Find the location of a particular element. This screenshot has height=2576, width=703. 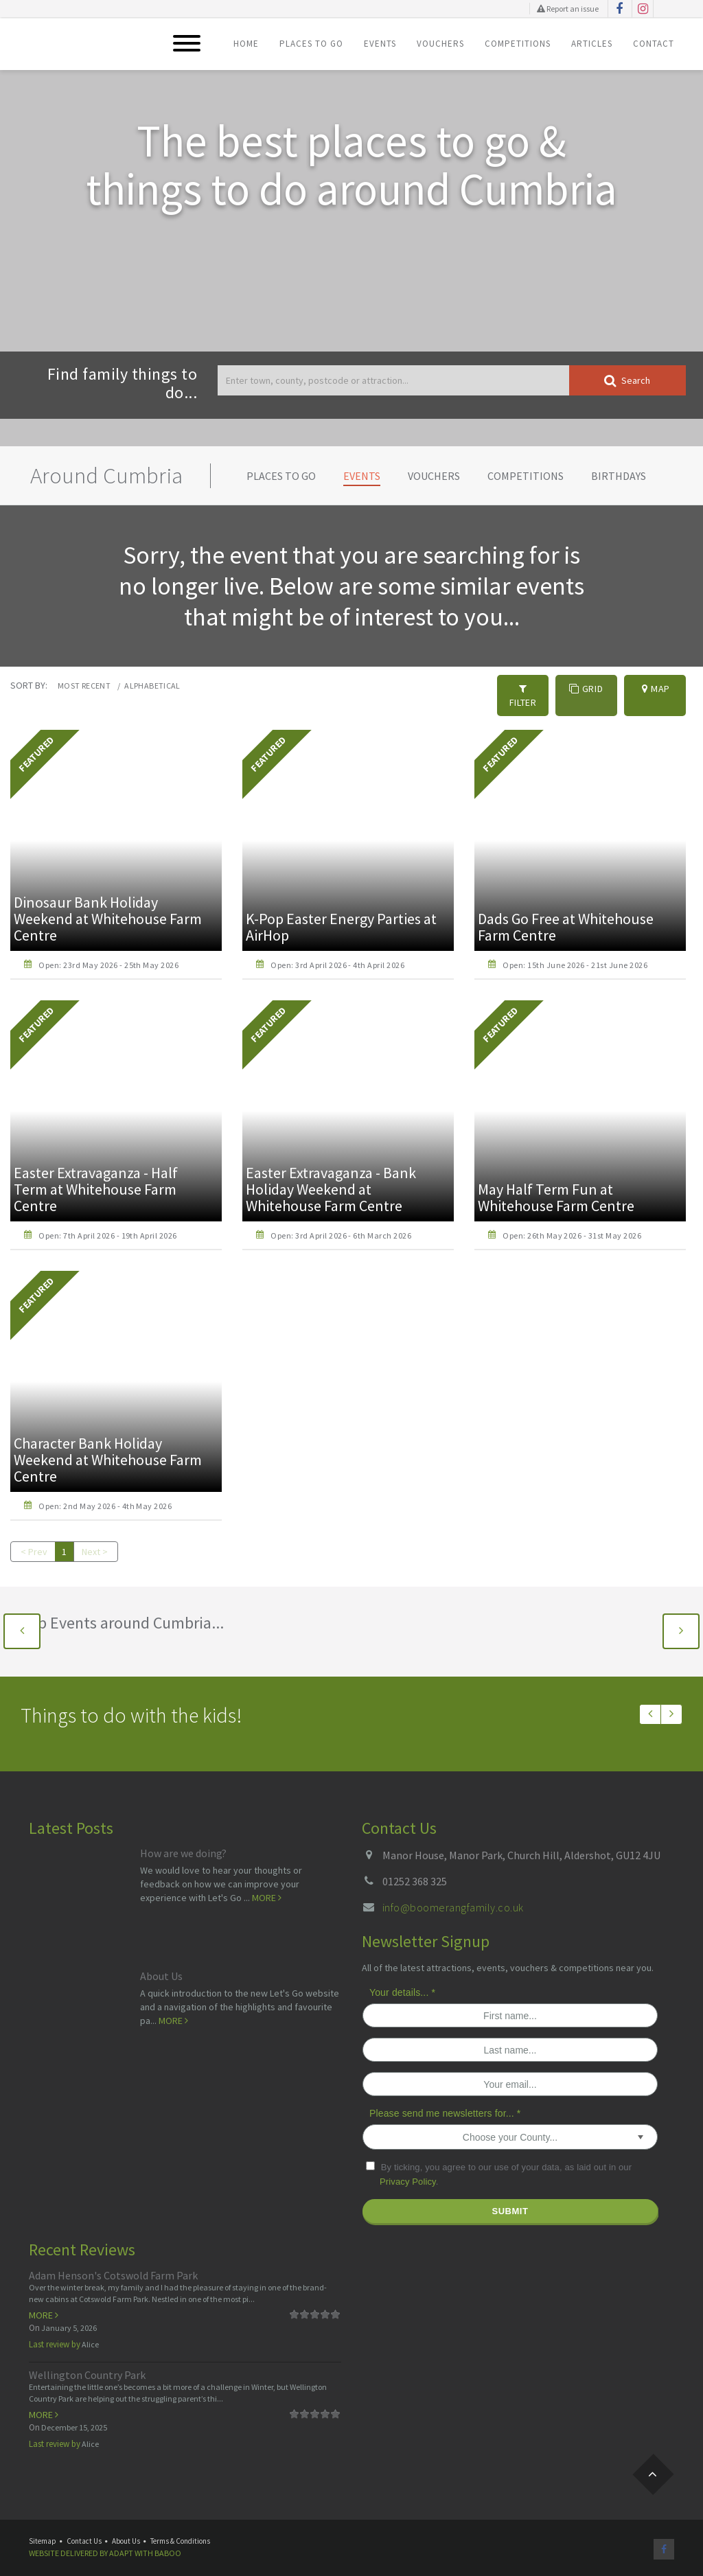

Open: 7th April 2026 - 19th April 2026 is located at coordinates (107, 1222).